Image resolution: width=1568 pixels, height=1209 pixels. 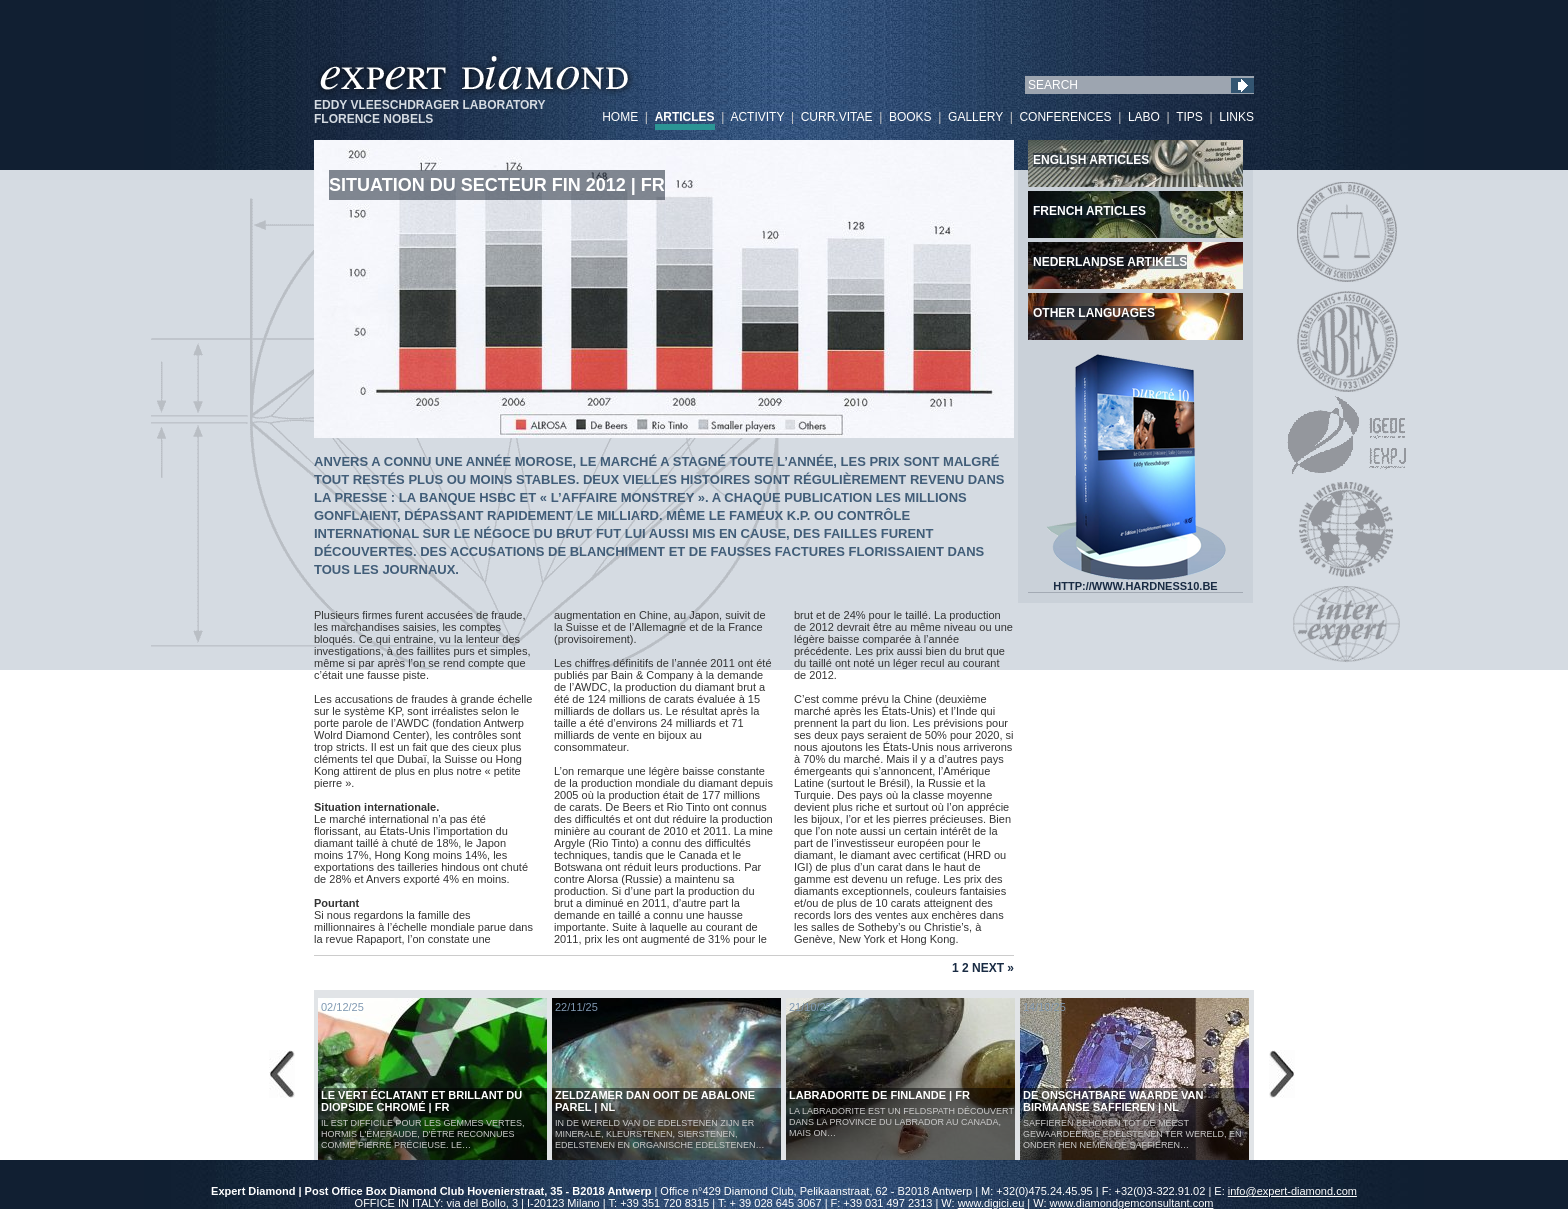 What do you see at coordinates (1292, 1191) in the screenshot?
I see `info@expert-diamond.com` at bounding box center [1292, 1191].